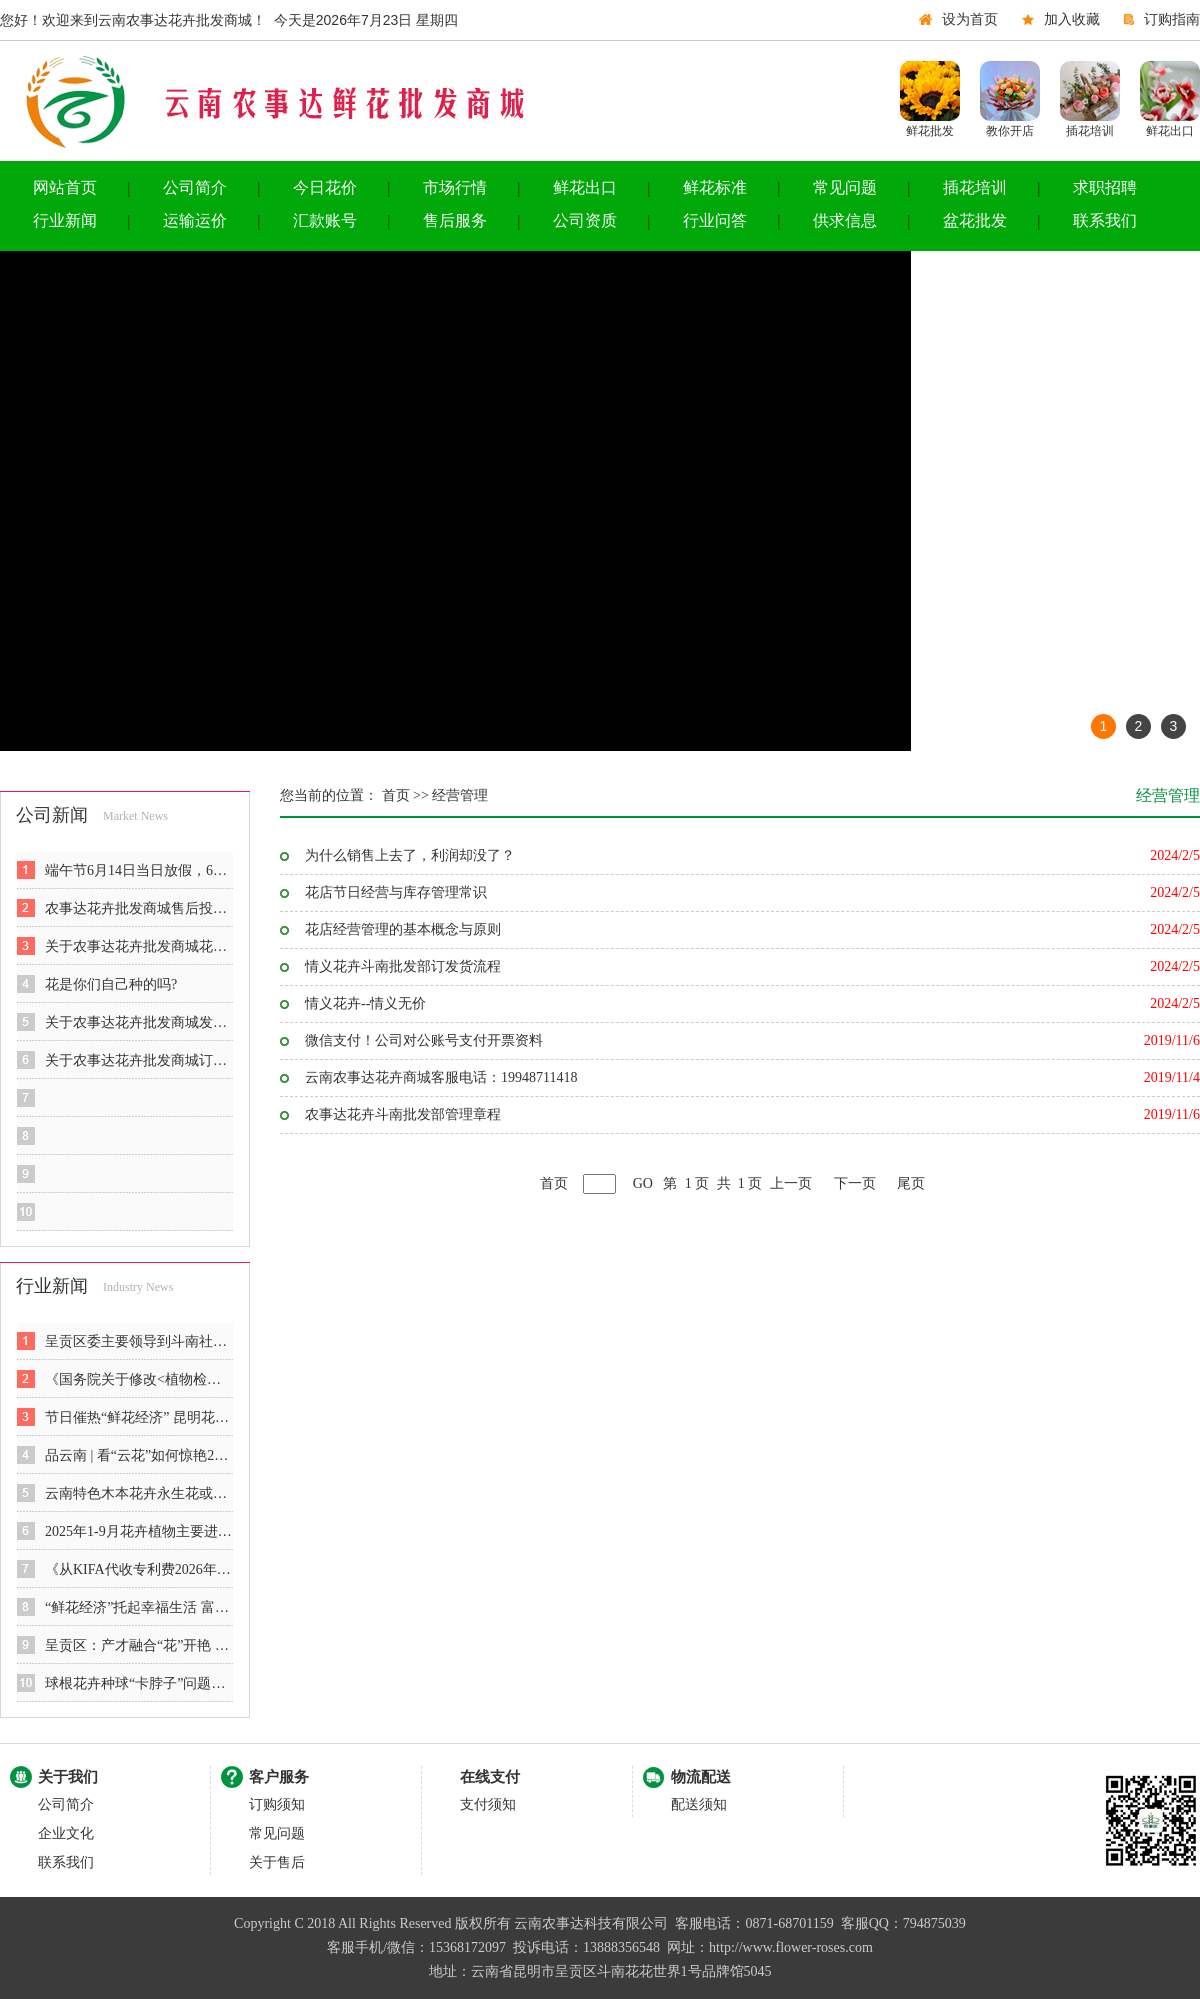 The image size is (1200, 1999). I want to click on 鲜花出口, so click(585, 187).